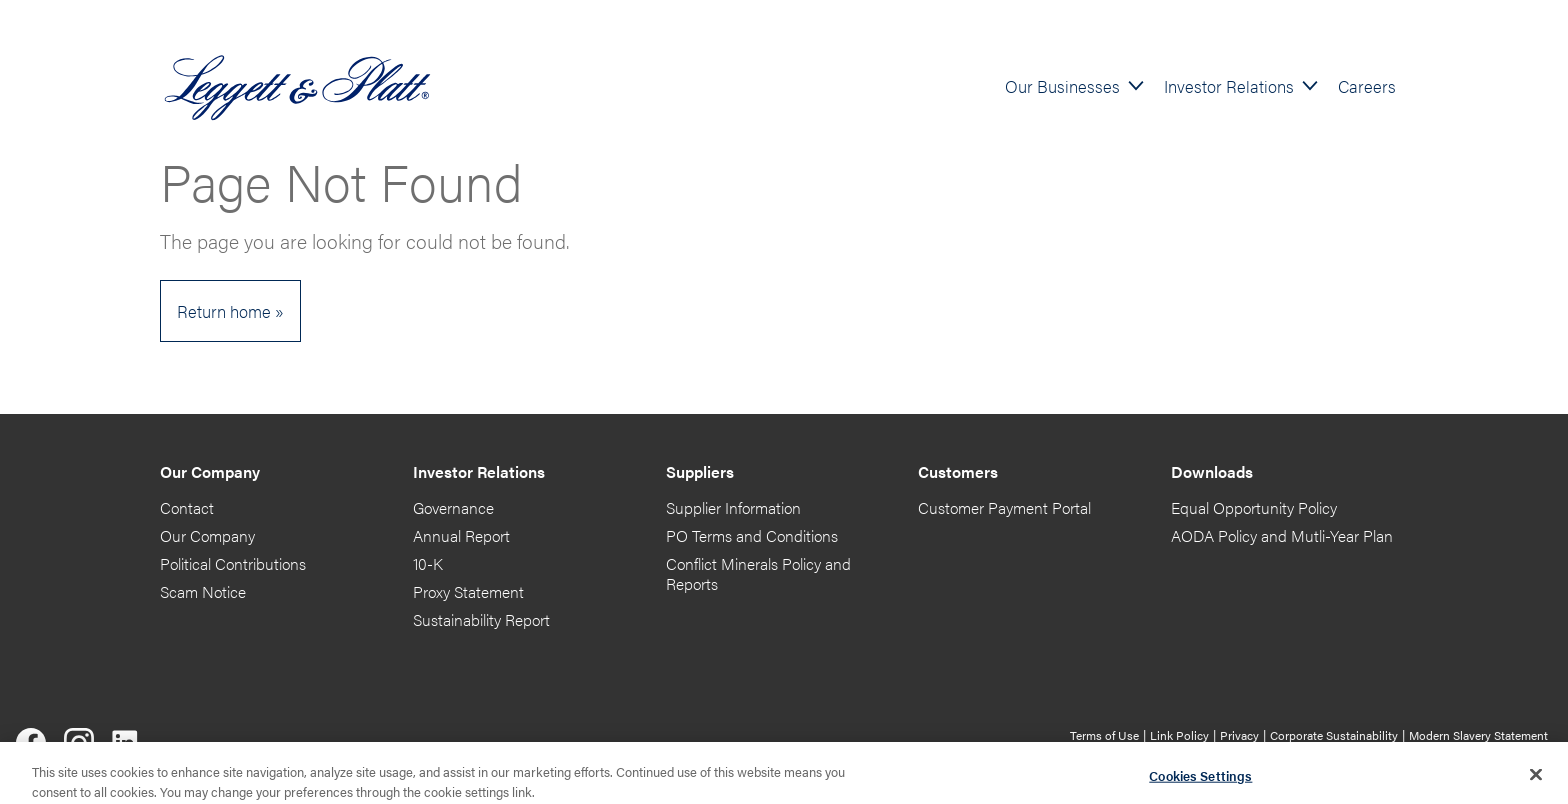 The height and width of the screenshot is (804, 1568). What do you see at coordinates (752, 535) in the screenshot?
I see `PO Terms and Conditions` at bounding box center [752, 535].